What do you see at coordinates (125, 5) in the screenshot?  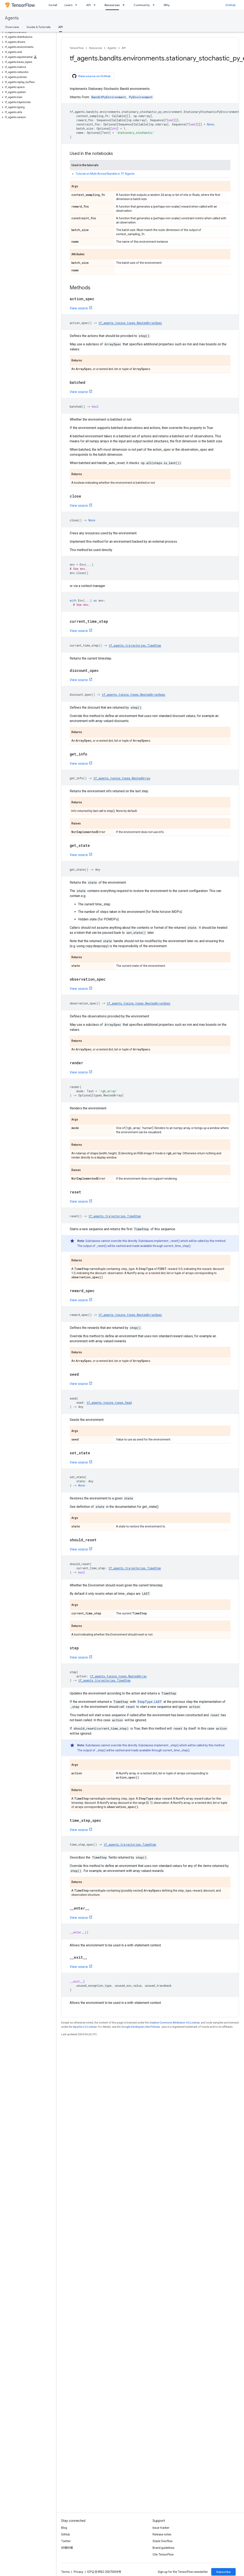 I see `[Dropdown menu for Resources]` at bounding box center [125, 5].